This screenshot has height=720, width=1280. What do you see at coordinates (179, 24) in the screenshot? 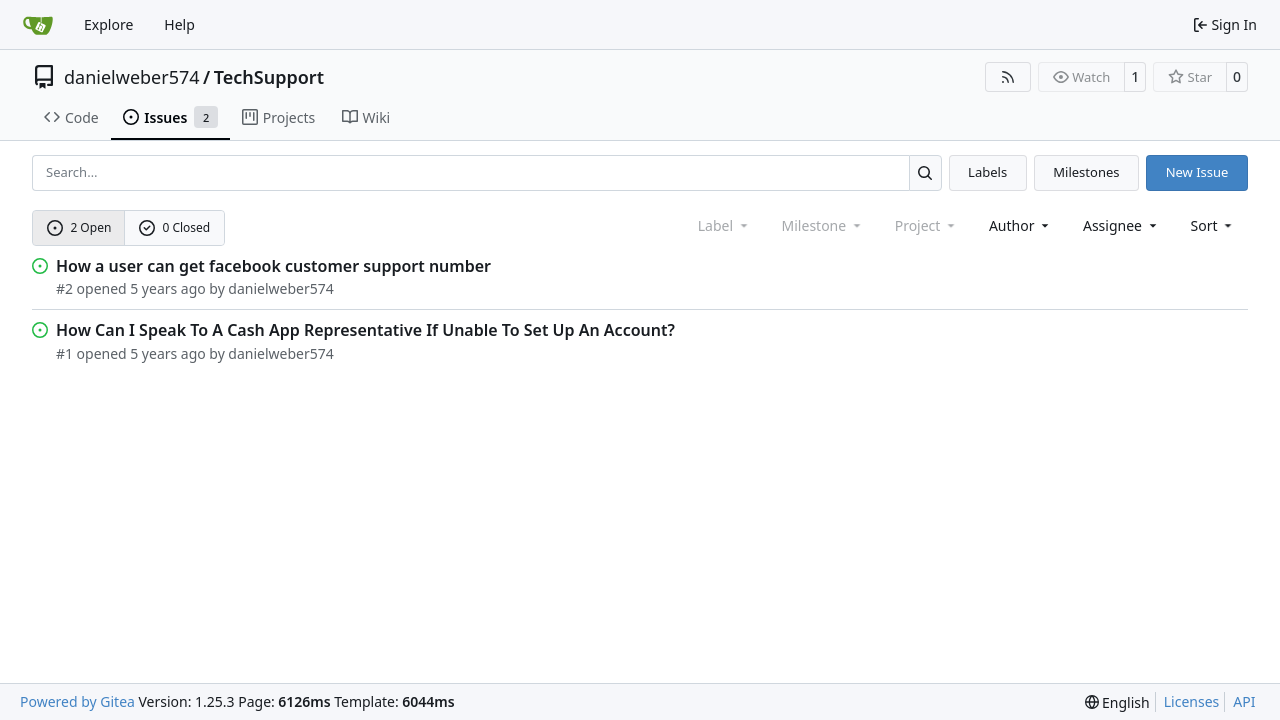
I see `Help` at bounding box center [179, 24].